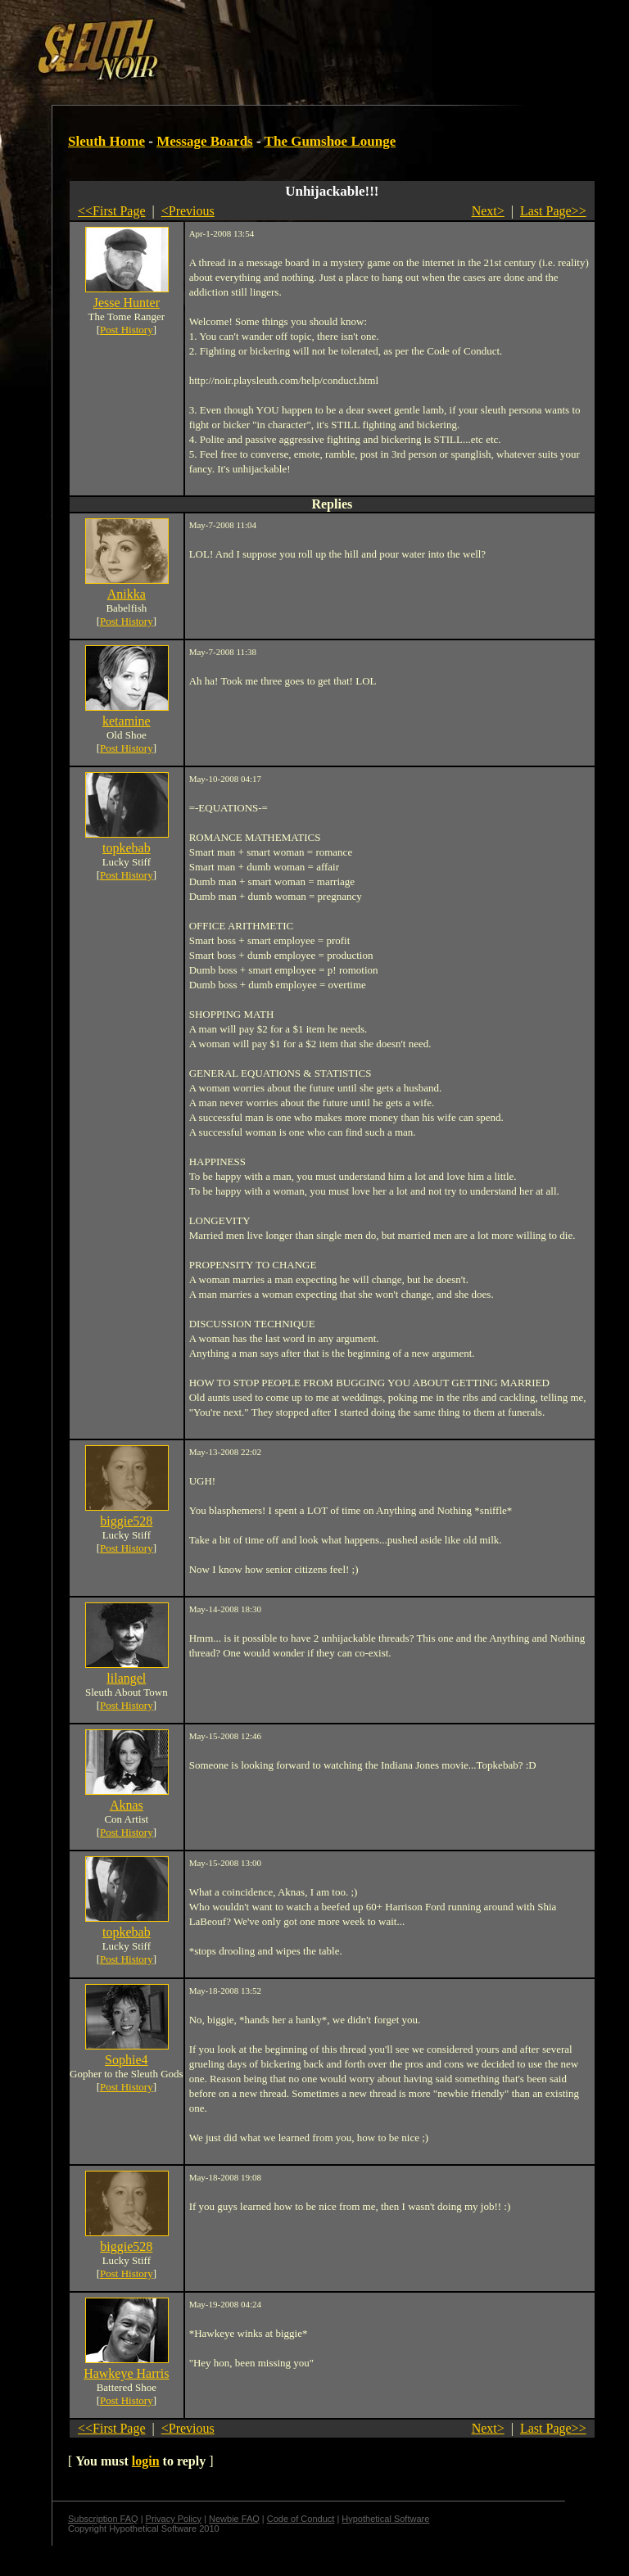 The width and height of the screenshot is (629, 2576). Describe the element at coordinates (301, 2519) in the screenshot. I see `Code of Conduct` at that location.